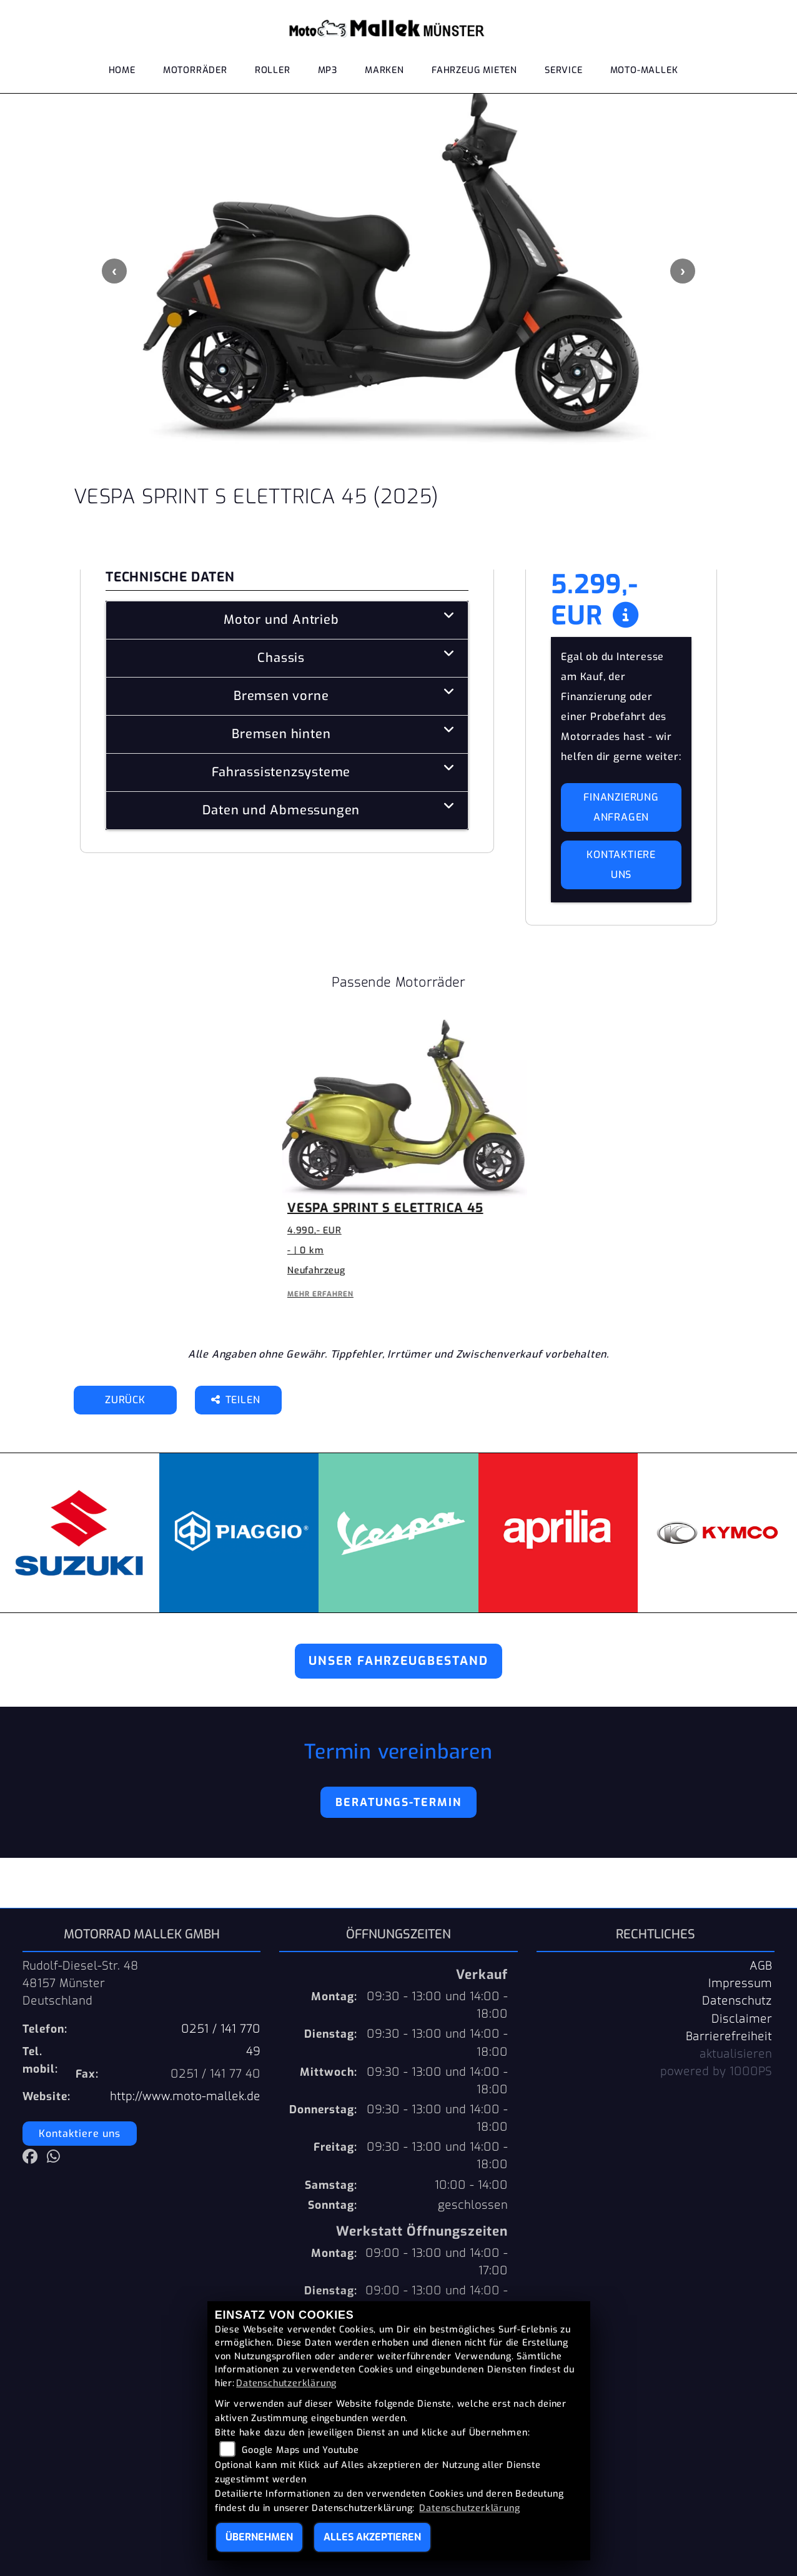 The image size is (797, 2576). What do you see at coordinates (272, 70) in the screenshot?
I see `Roller` at bounding box center [272, 70].